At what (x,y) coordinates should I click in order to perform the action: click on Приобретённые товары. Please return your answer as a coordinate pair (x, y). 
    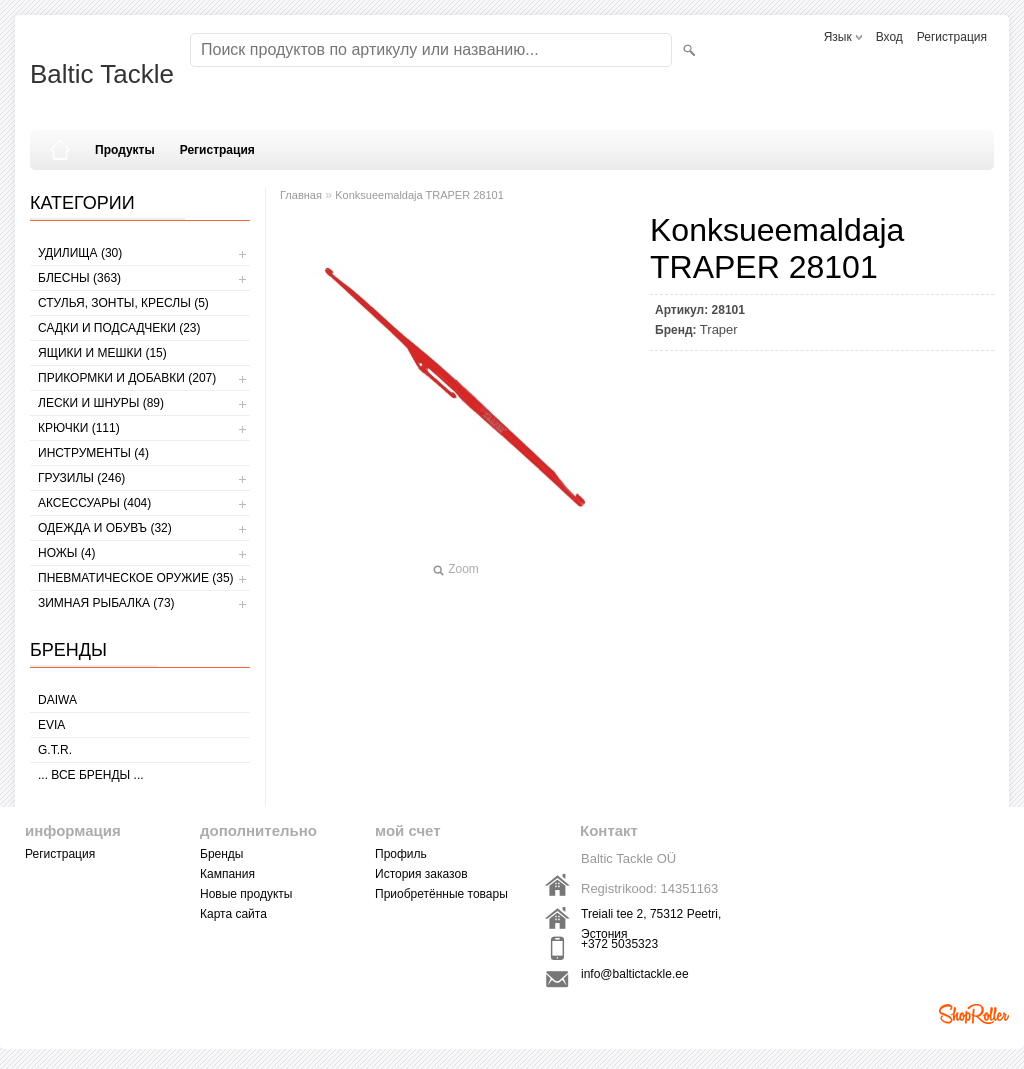
    Looking at the image, I should click on (441, 894).